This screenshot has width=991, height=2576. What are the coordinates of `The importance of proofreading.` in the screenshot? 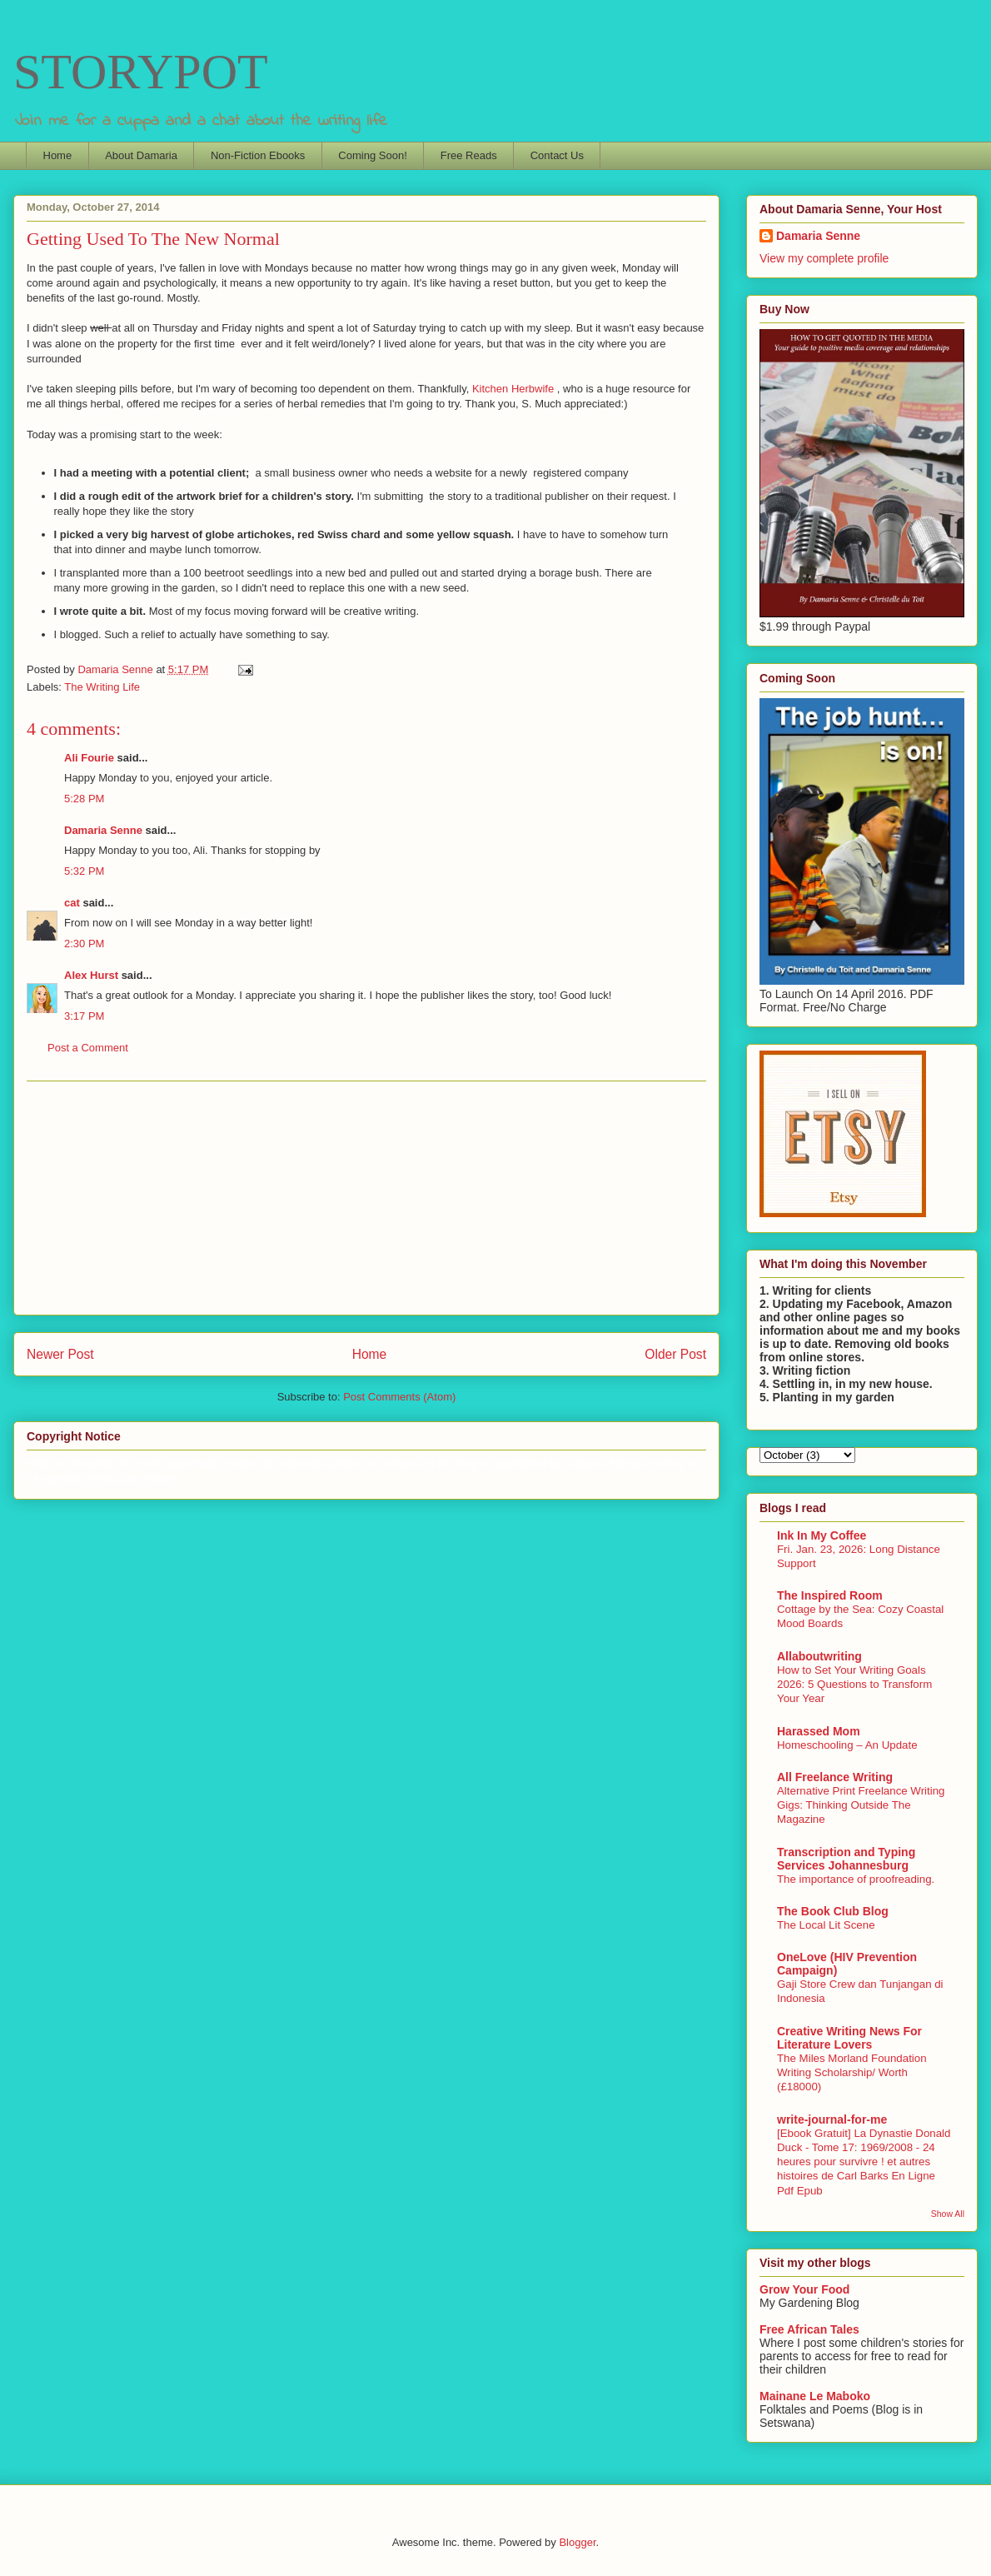 It's located at (855, 1879).